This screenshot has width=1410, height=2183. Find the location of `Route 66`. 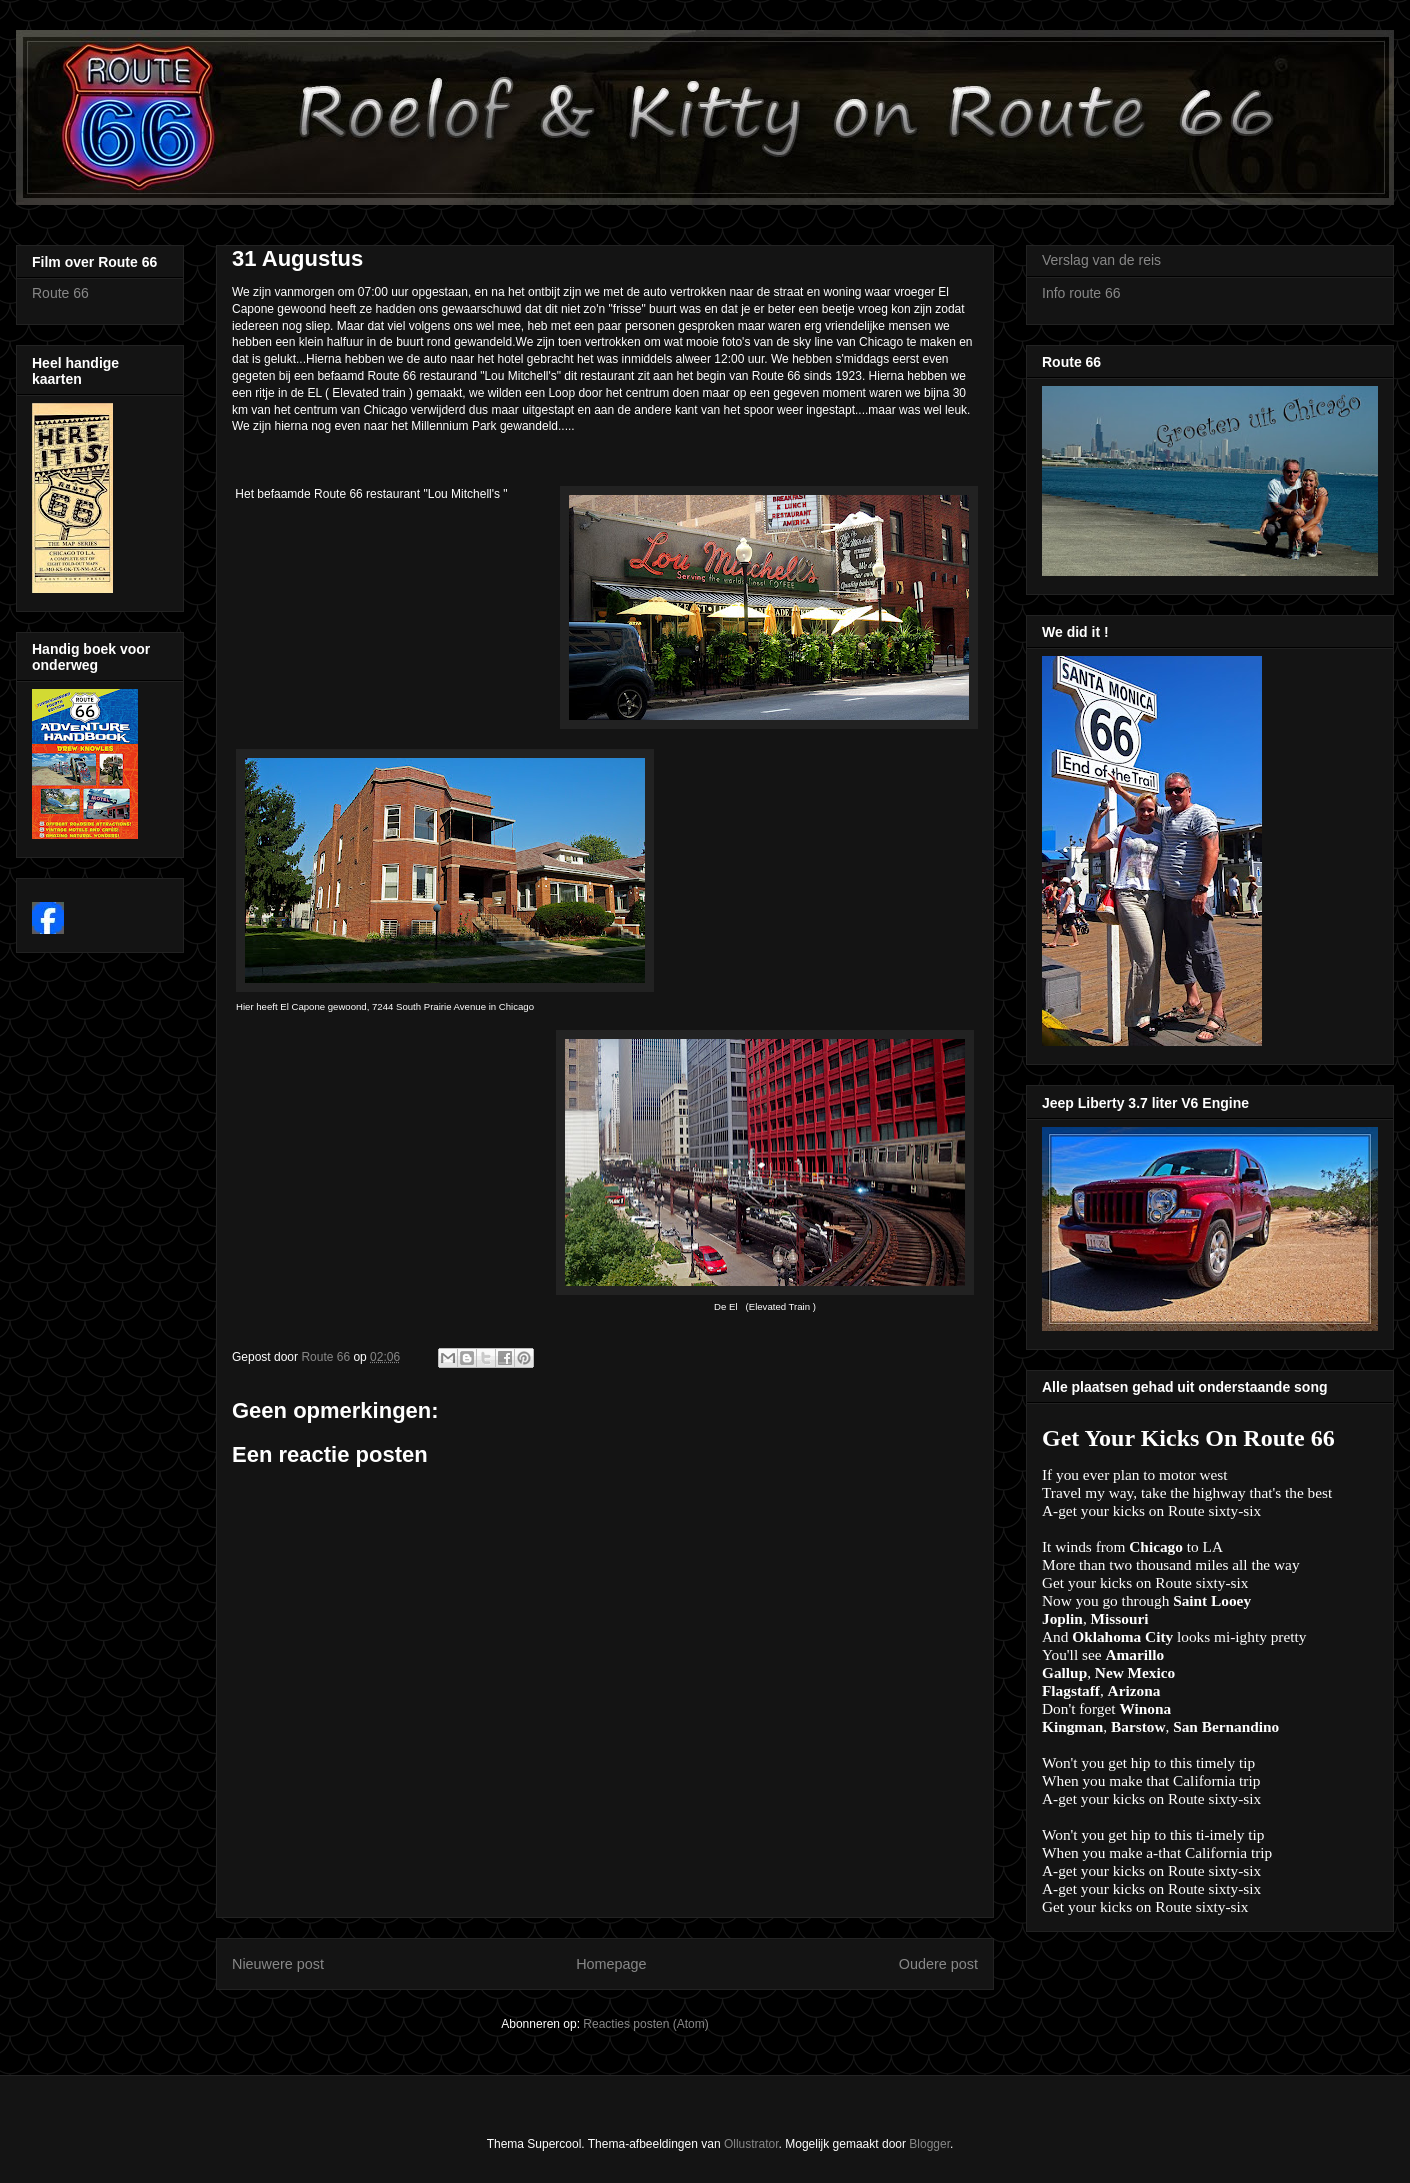

Route 66 is located at coordinates (60, 293).